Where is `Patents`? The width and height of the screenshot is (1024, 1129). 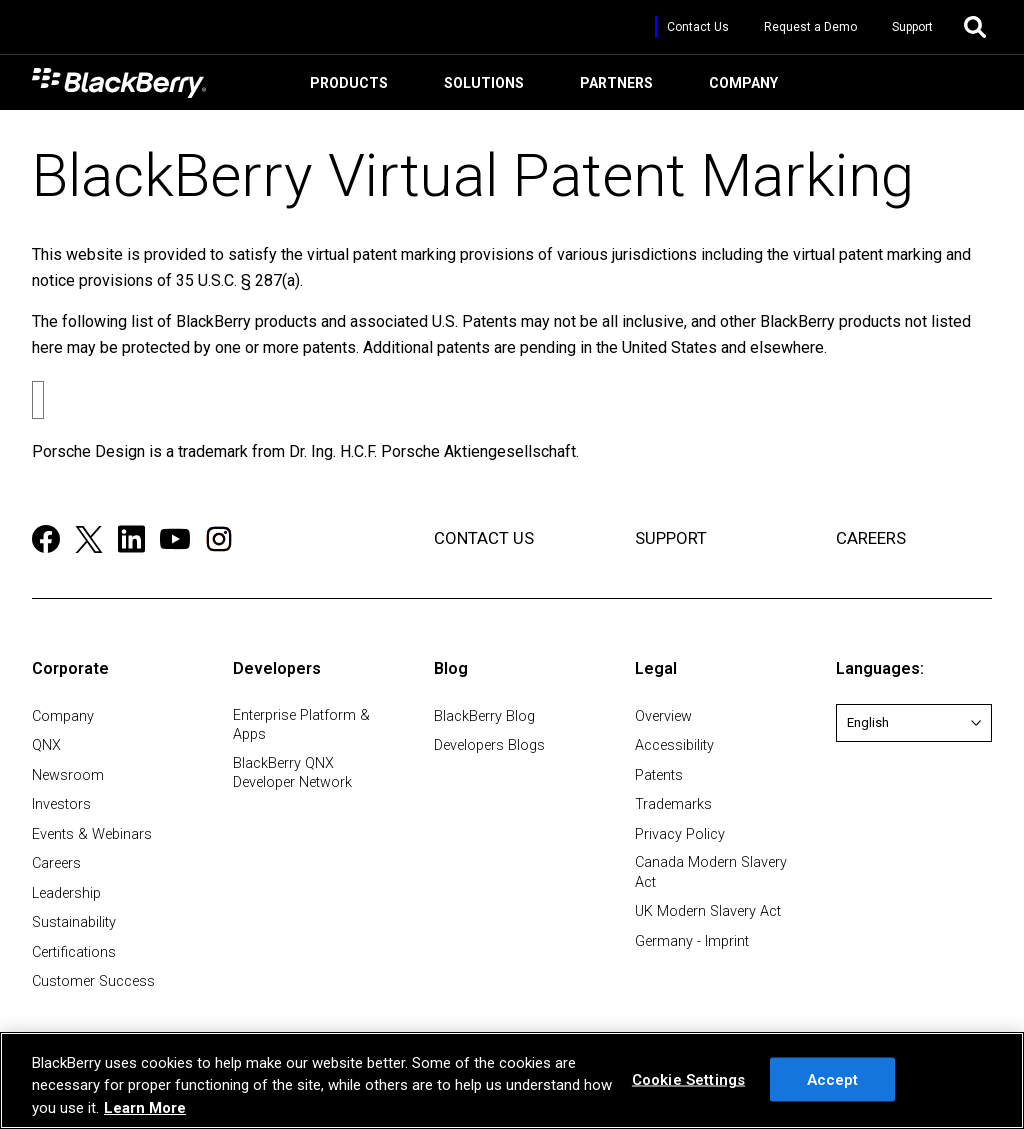
Patents is located at coordinates (659, 775).